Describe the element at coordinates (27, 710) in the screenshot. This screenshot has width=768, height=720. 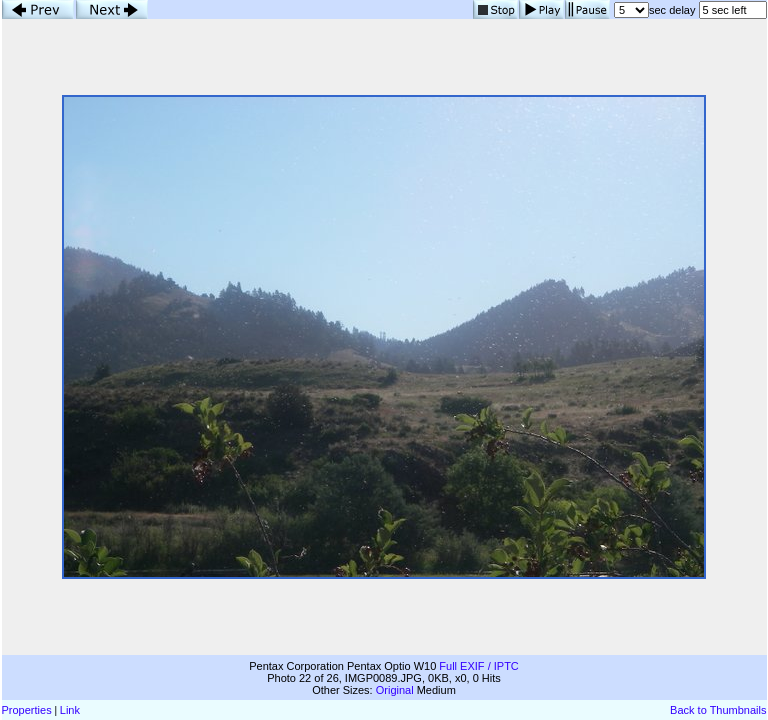
I see `Properties` at that location.